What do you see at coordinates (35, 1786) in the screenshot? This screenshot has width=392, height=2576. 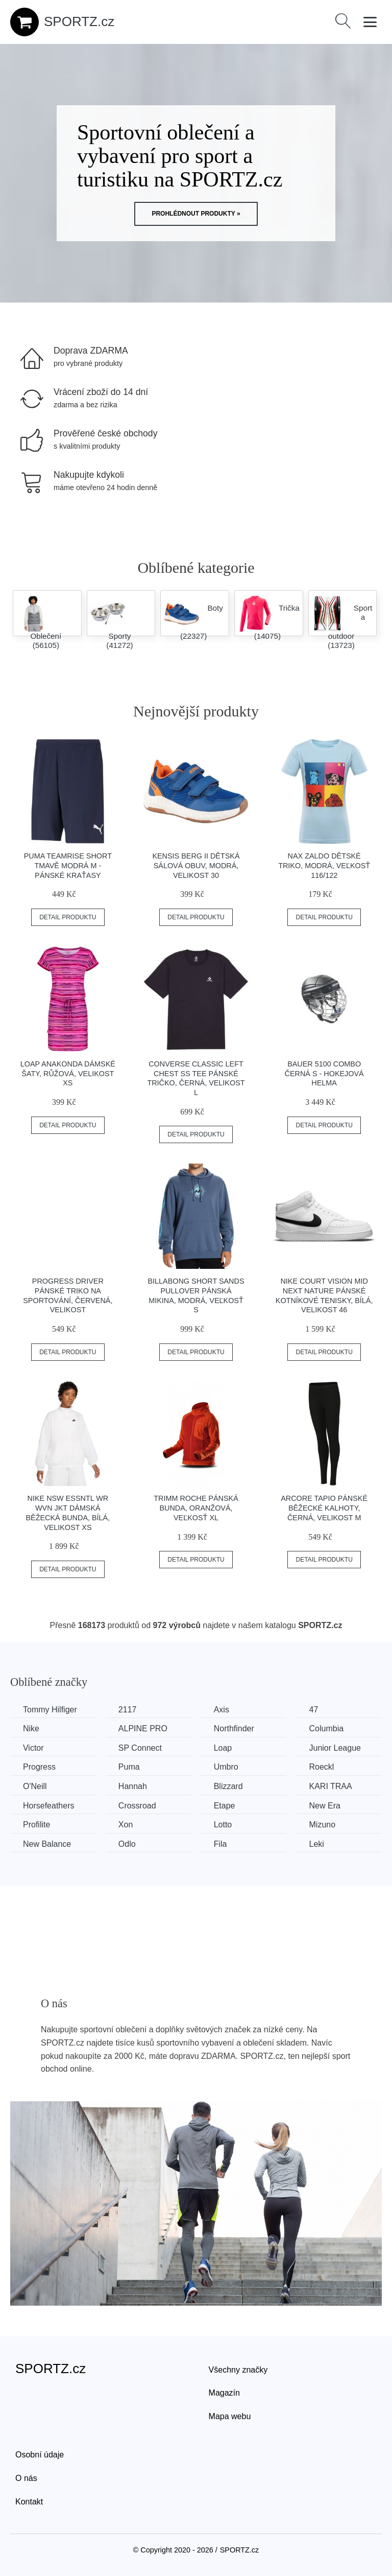 I see `O'Neill` at bounding box center [35, 1786].